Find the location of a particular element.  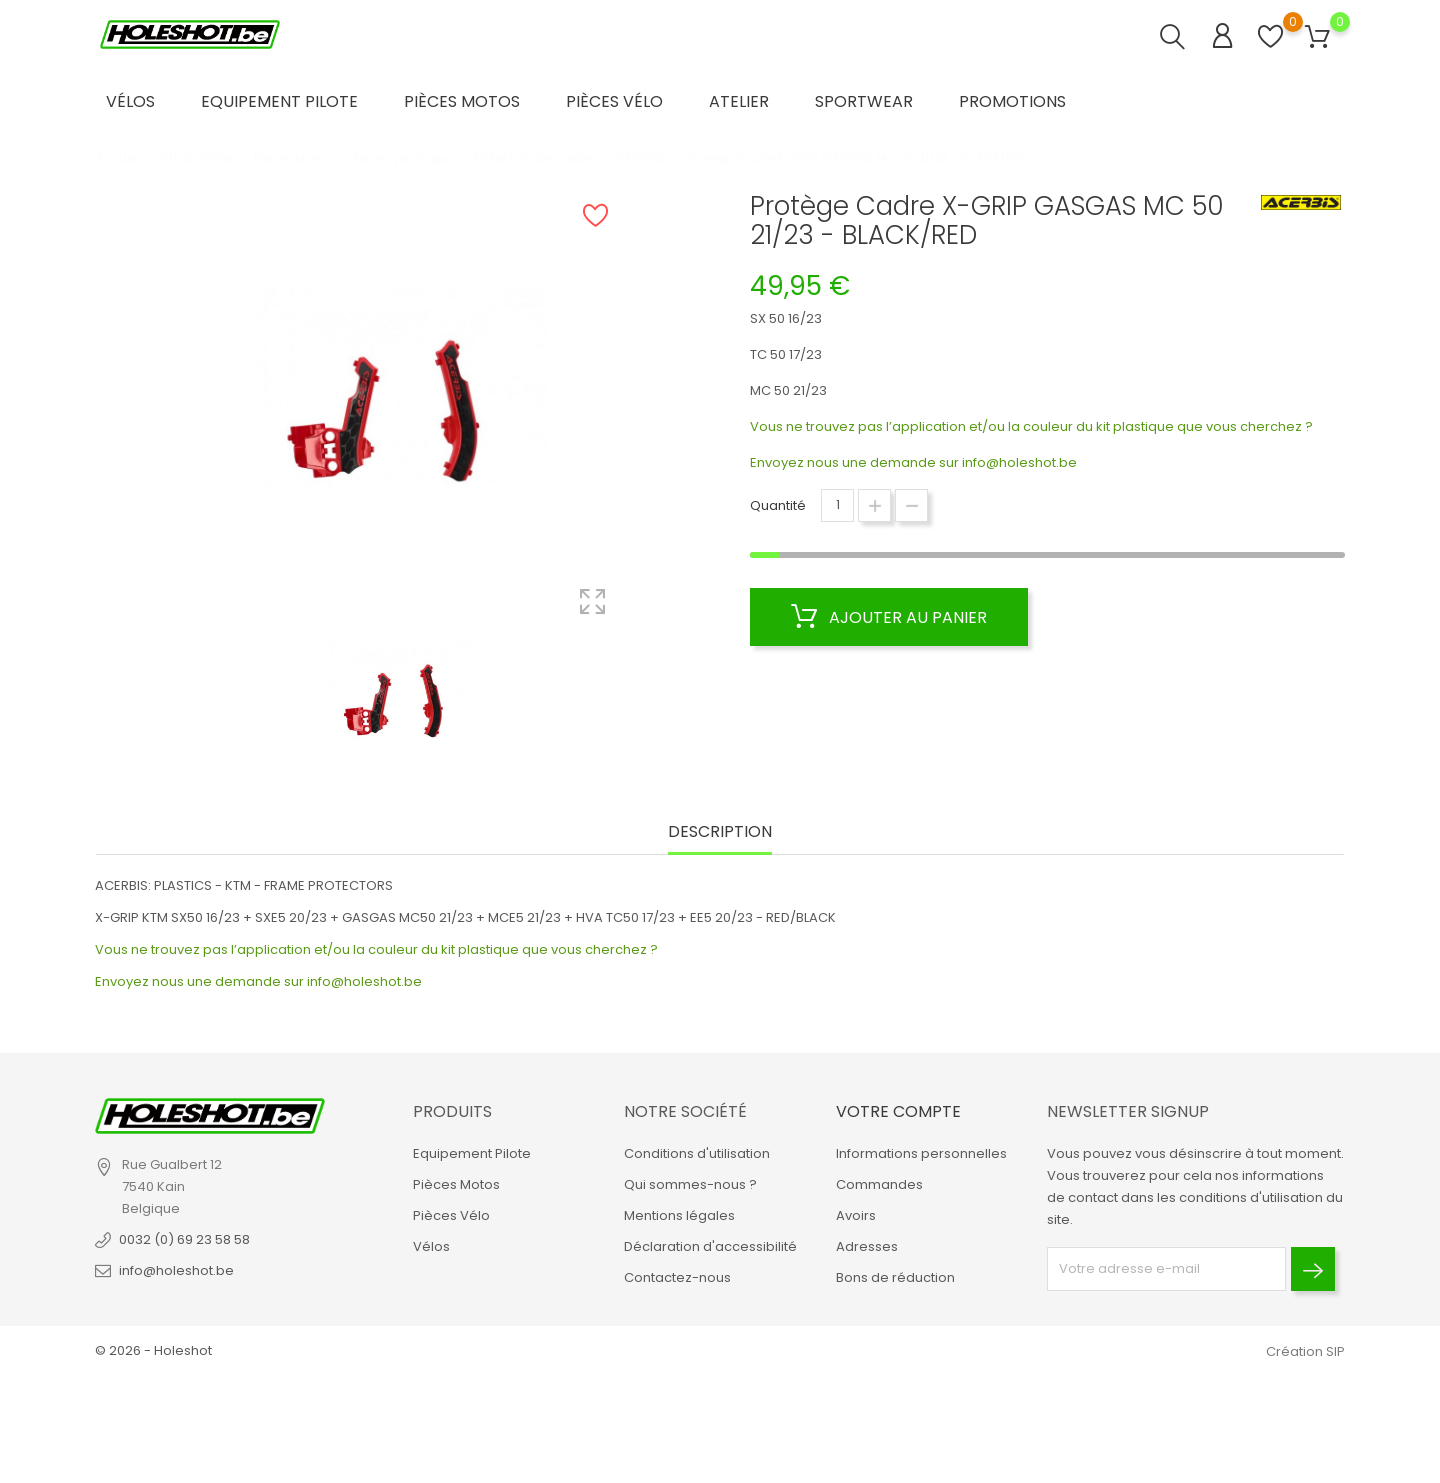

Informations personnelles is located at coordinates (921, 1153).